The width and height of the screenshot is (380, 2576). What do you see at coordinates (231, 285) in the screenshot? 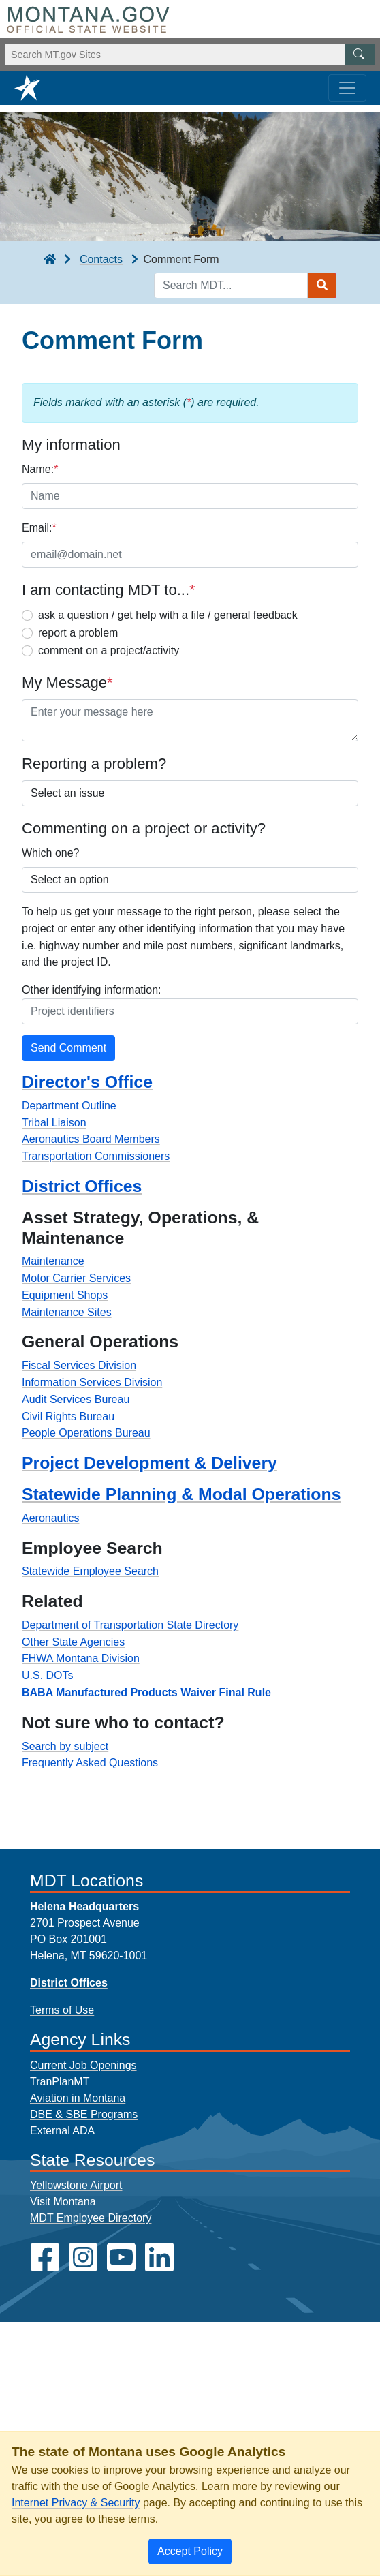
I see `[Search MDT keyword input]` at bounding box center [231, 285].